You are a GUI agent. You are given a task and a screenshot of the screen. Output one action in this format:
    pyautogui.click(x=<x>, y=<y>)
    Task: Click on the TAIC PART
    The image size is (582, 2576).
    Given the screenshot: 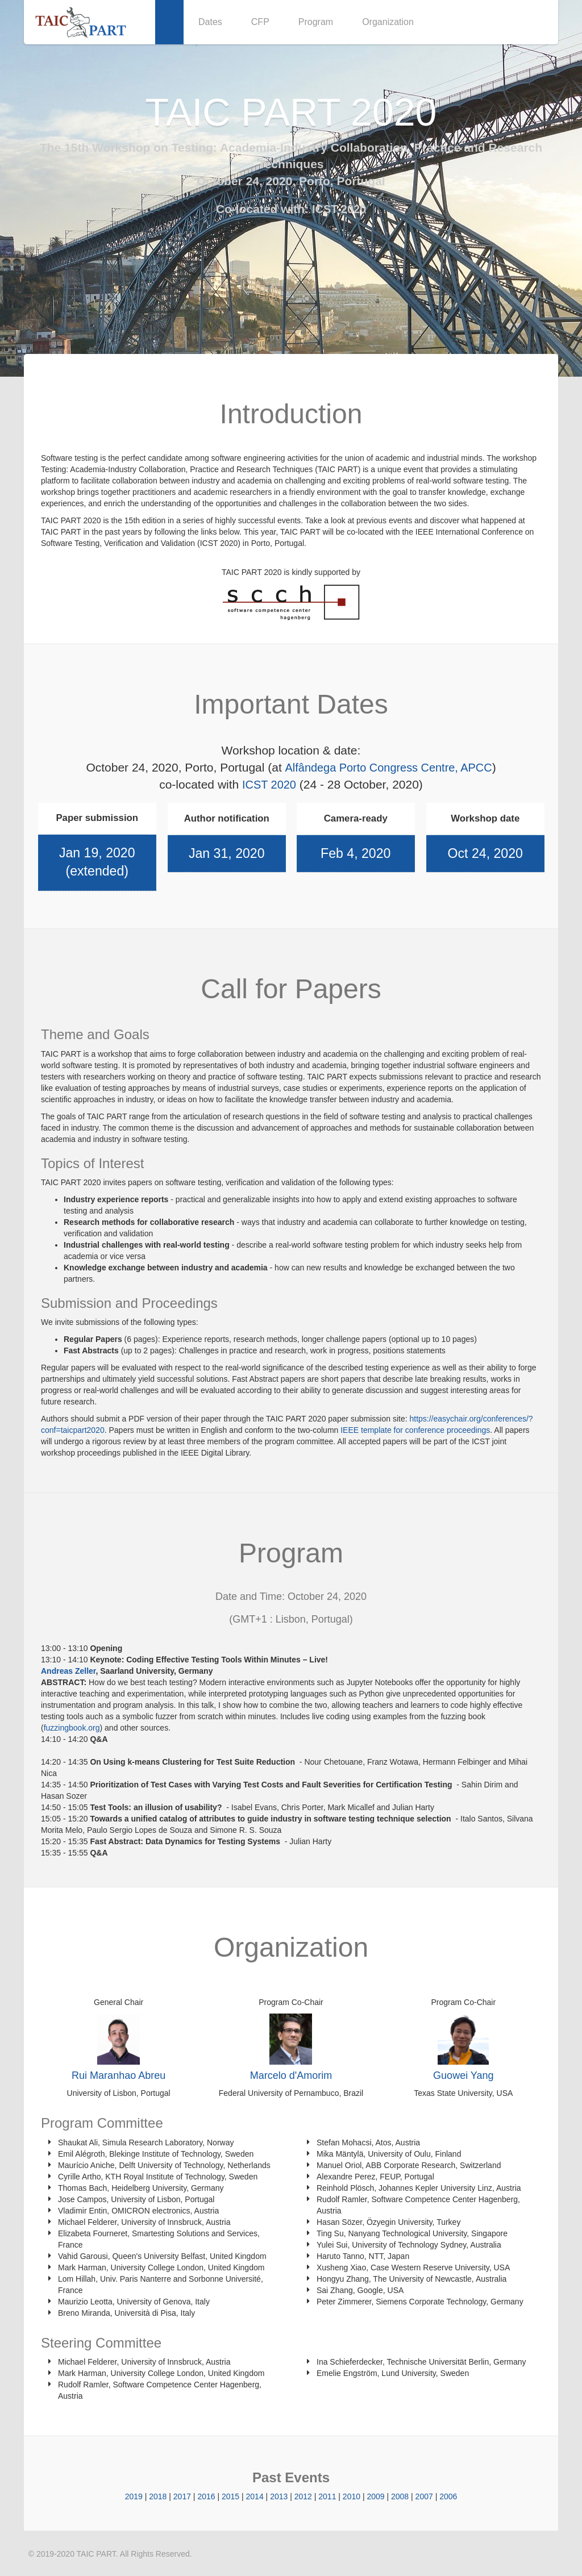 What is the action you would take?
    pyautogui.click(x=96, y=2553)
    